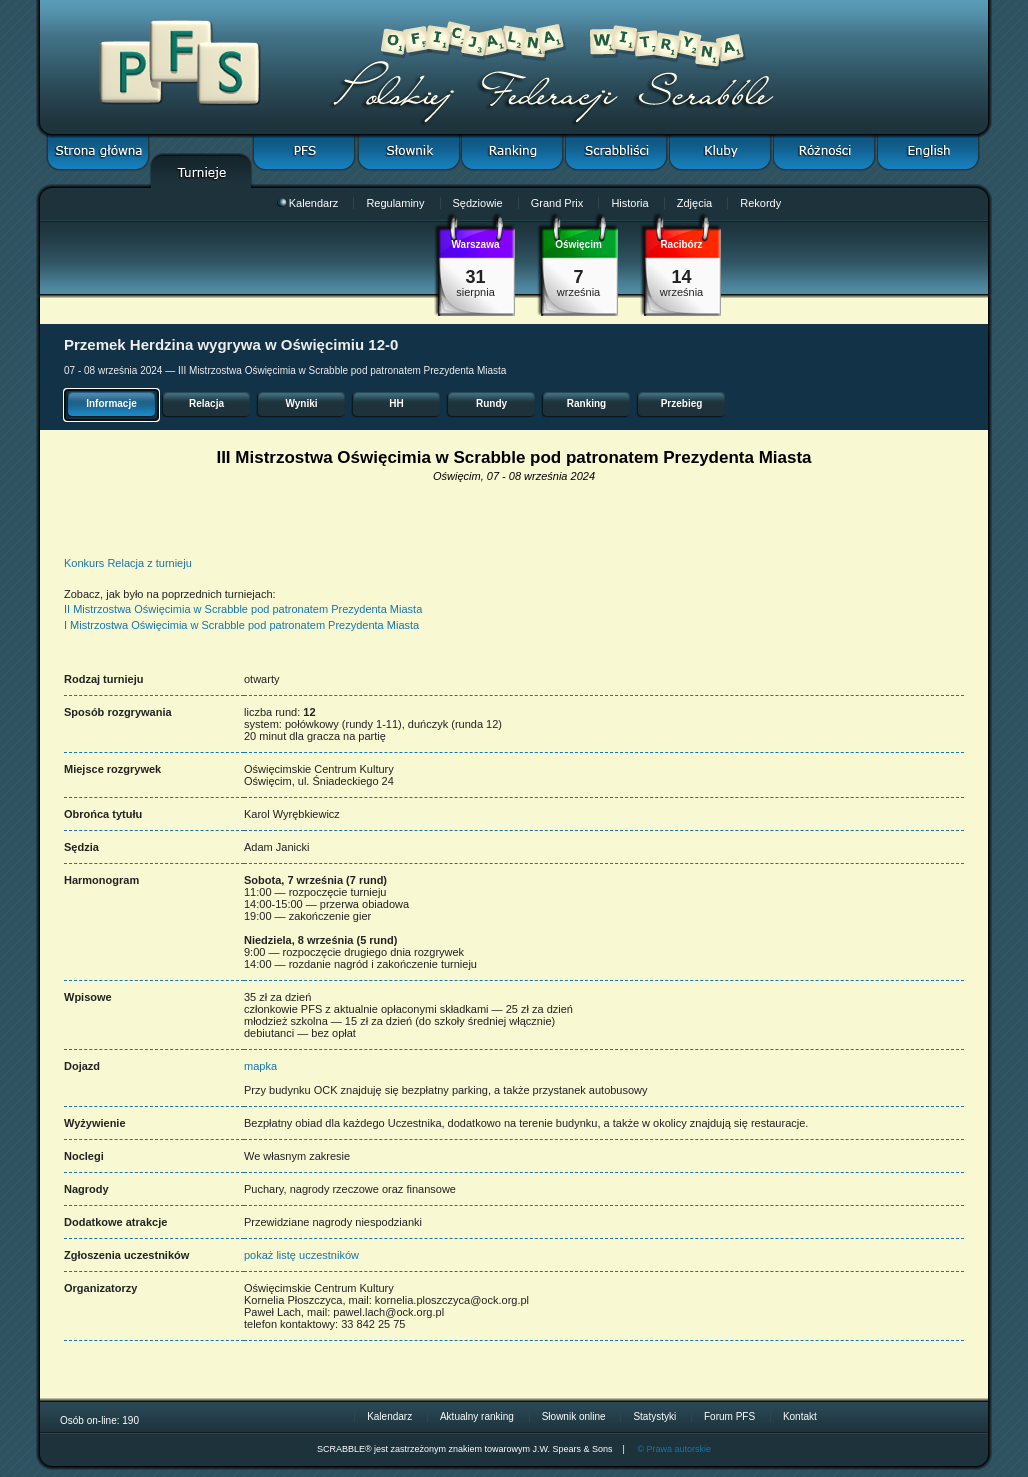 This screenshot has width=1028, height=1477. Describe the element at coordinates (674, 1449) in the screenshot. I see `© Prawa autorskie` at that location.